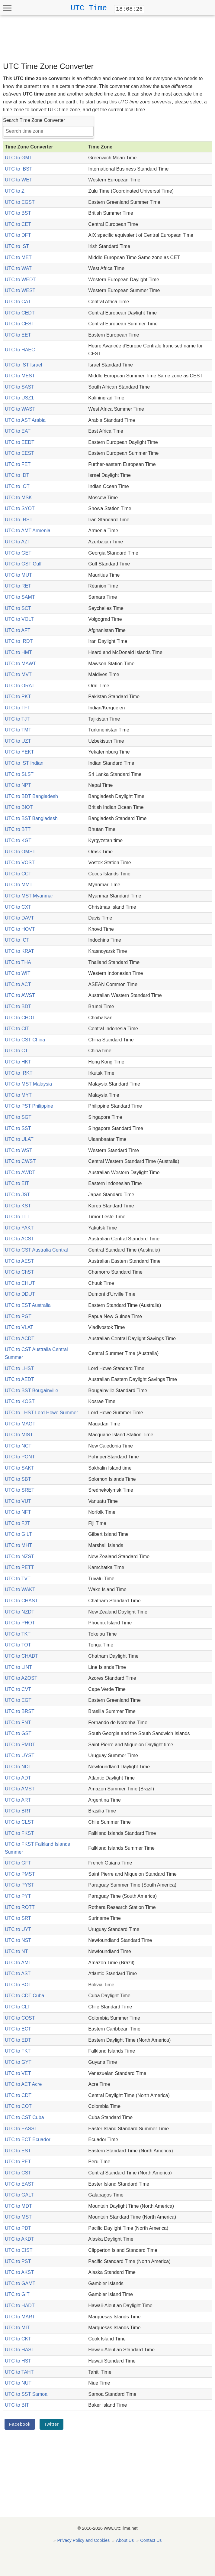 This screenshot has width=215, height=2576. I want to click on UTC to ACST, so click(19, 1238).